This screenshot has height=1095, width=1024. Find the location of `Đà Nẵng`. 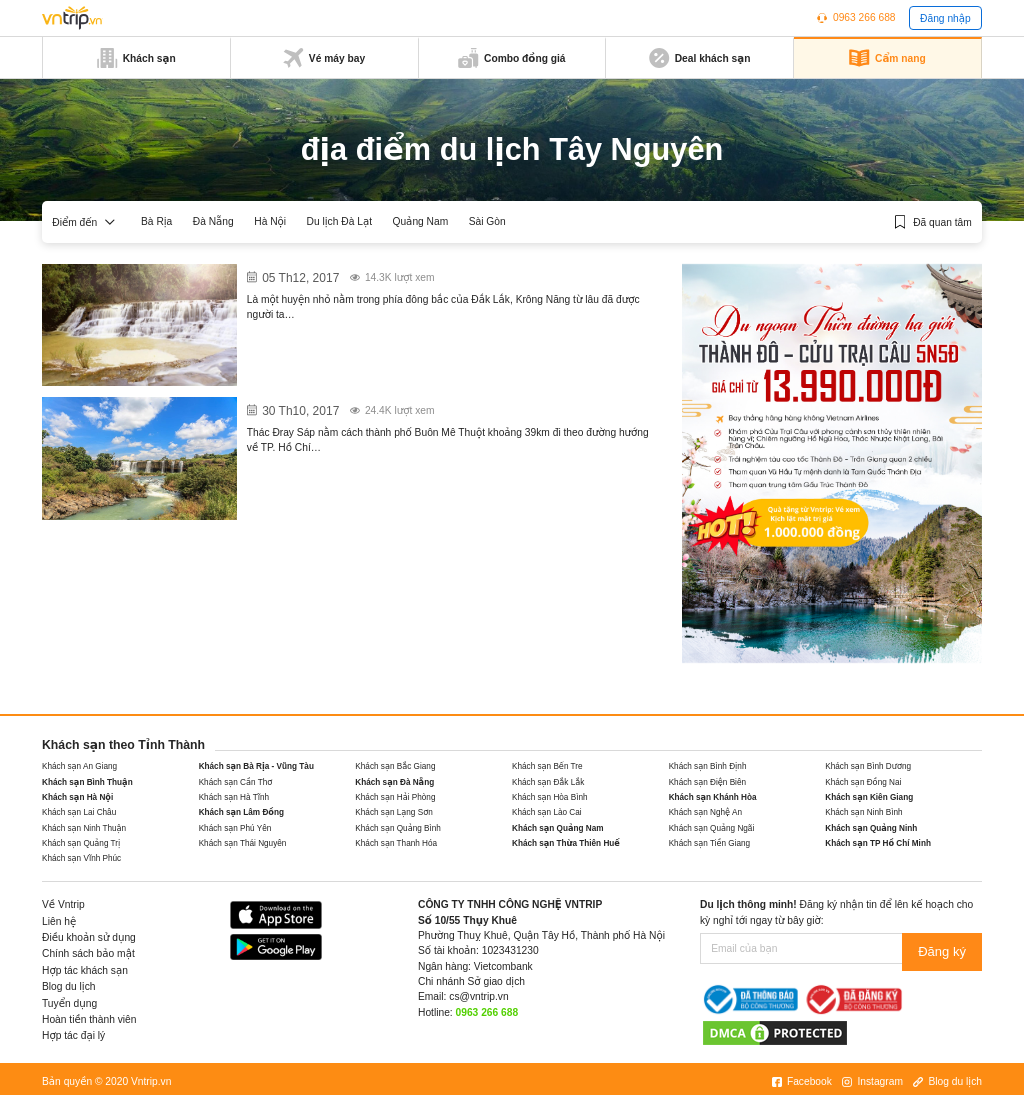

Đà Nẵng is located at coordinates (213, 221).